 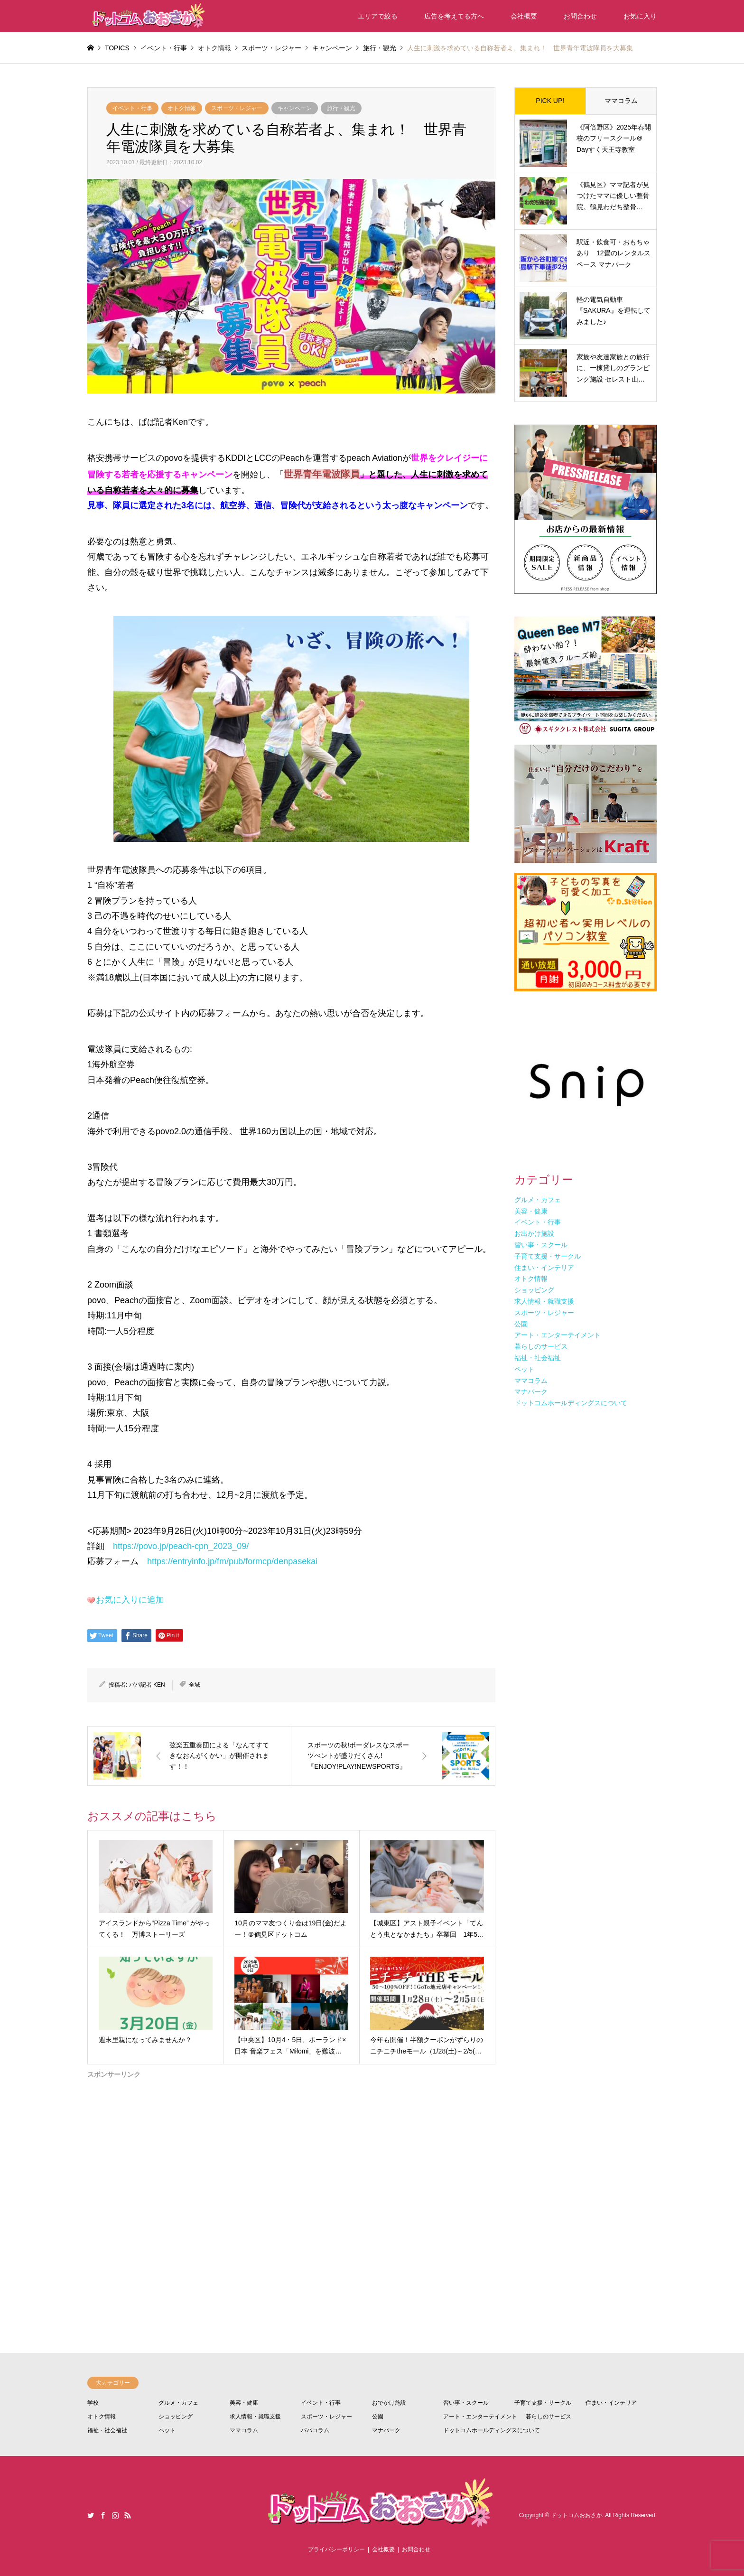 I want to click on 会社概要, so click(x=524, y=16).